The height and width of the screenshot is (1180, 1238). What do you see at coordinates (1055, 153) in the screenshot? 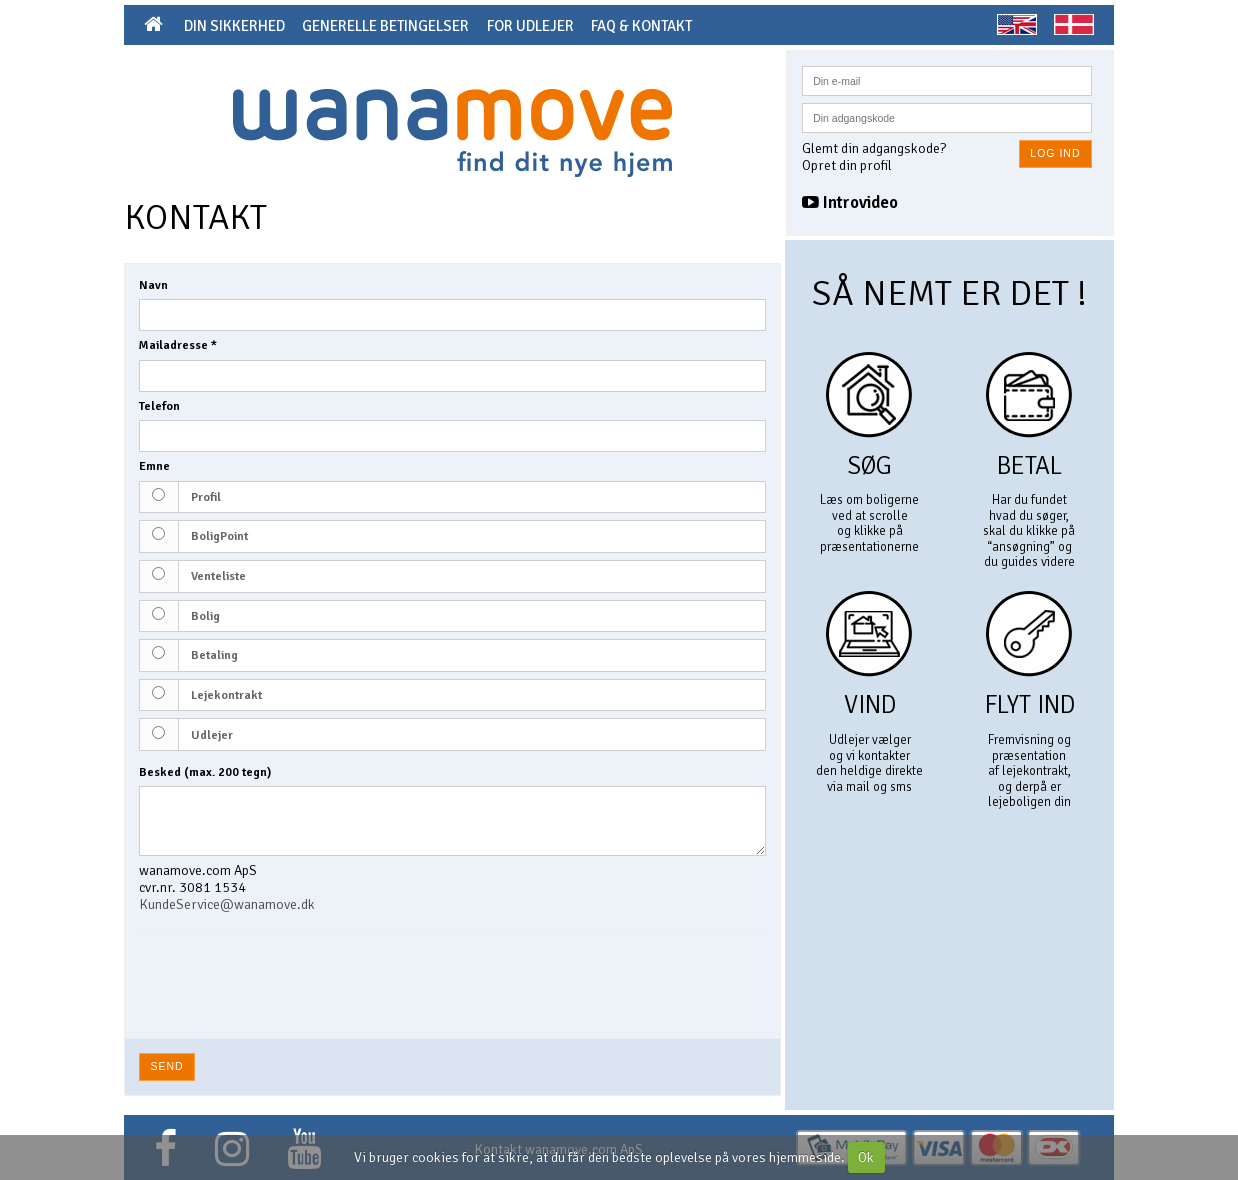
I see `Log ind` at bounding box center [1055, 153].